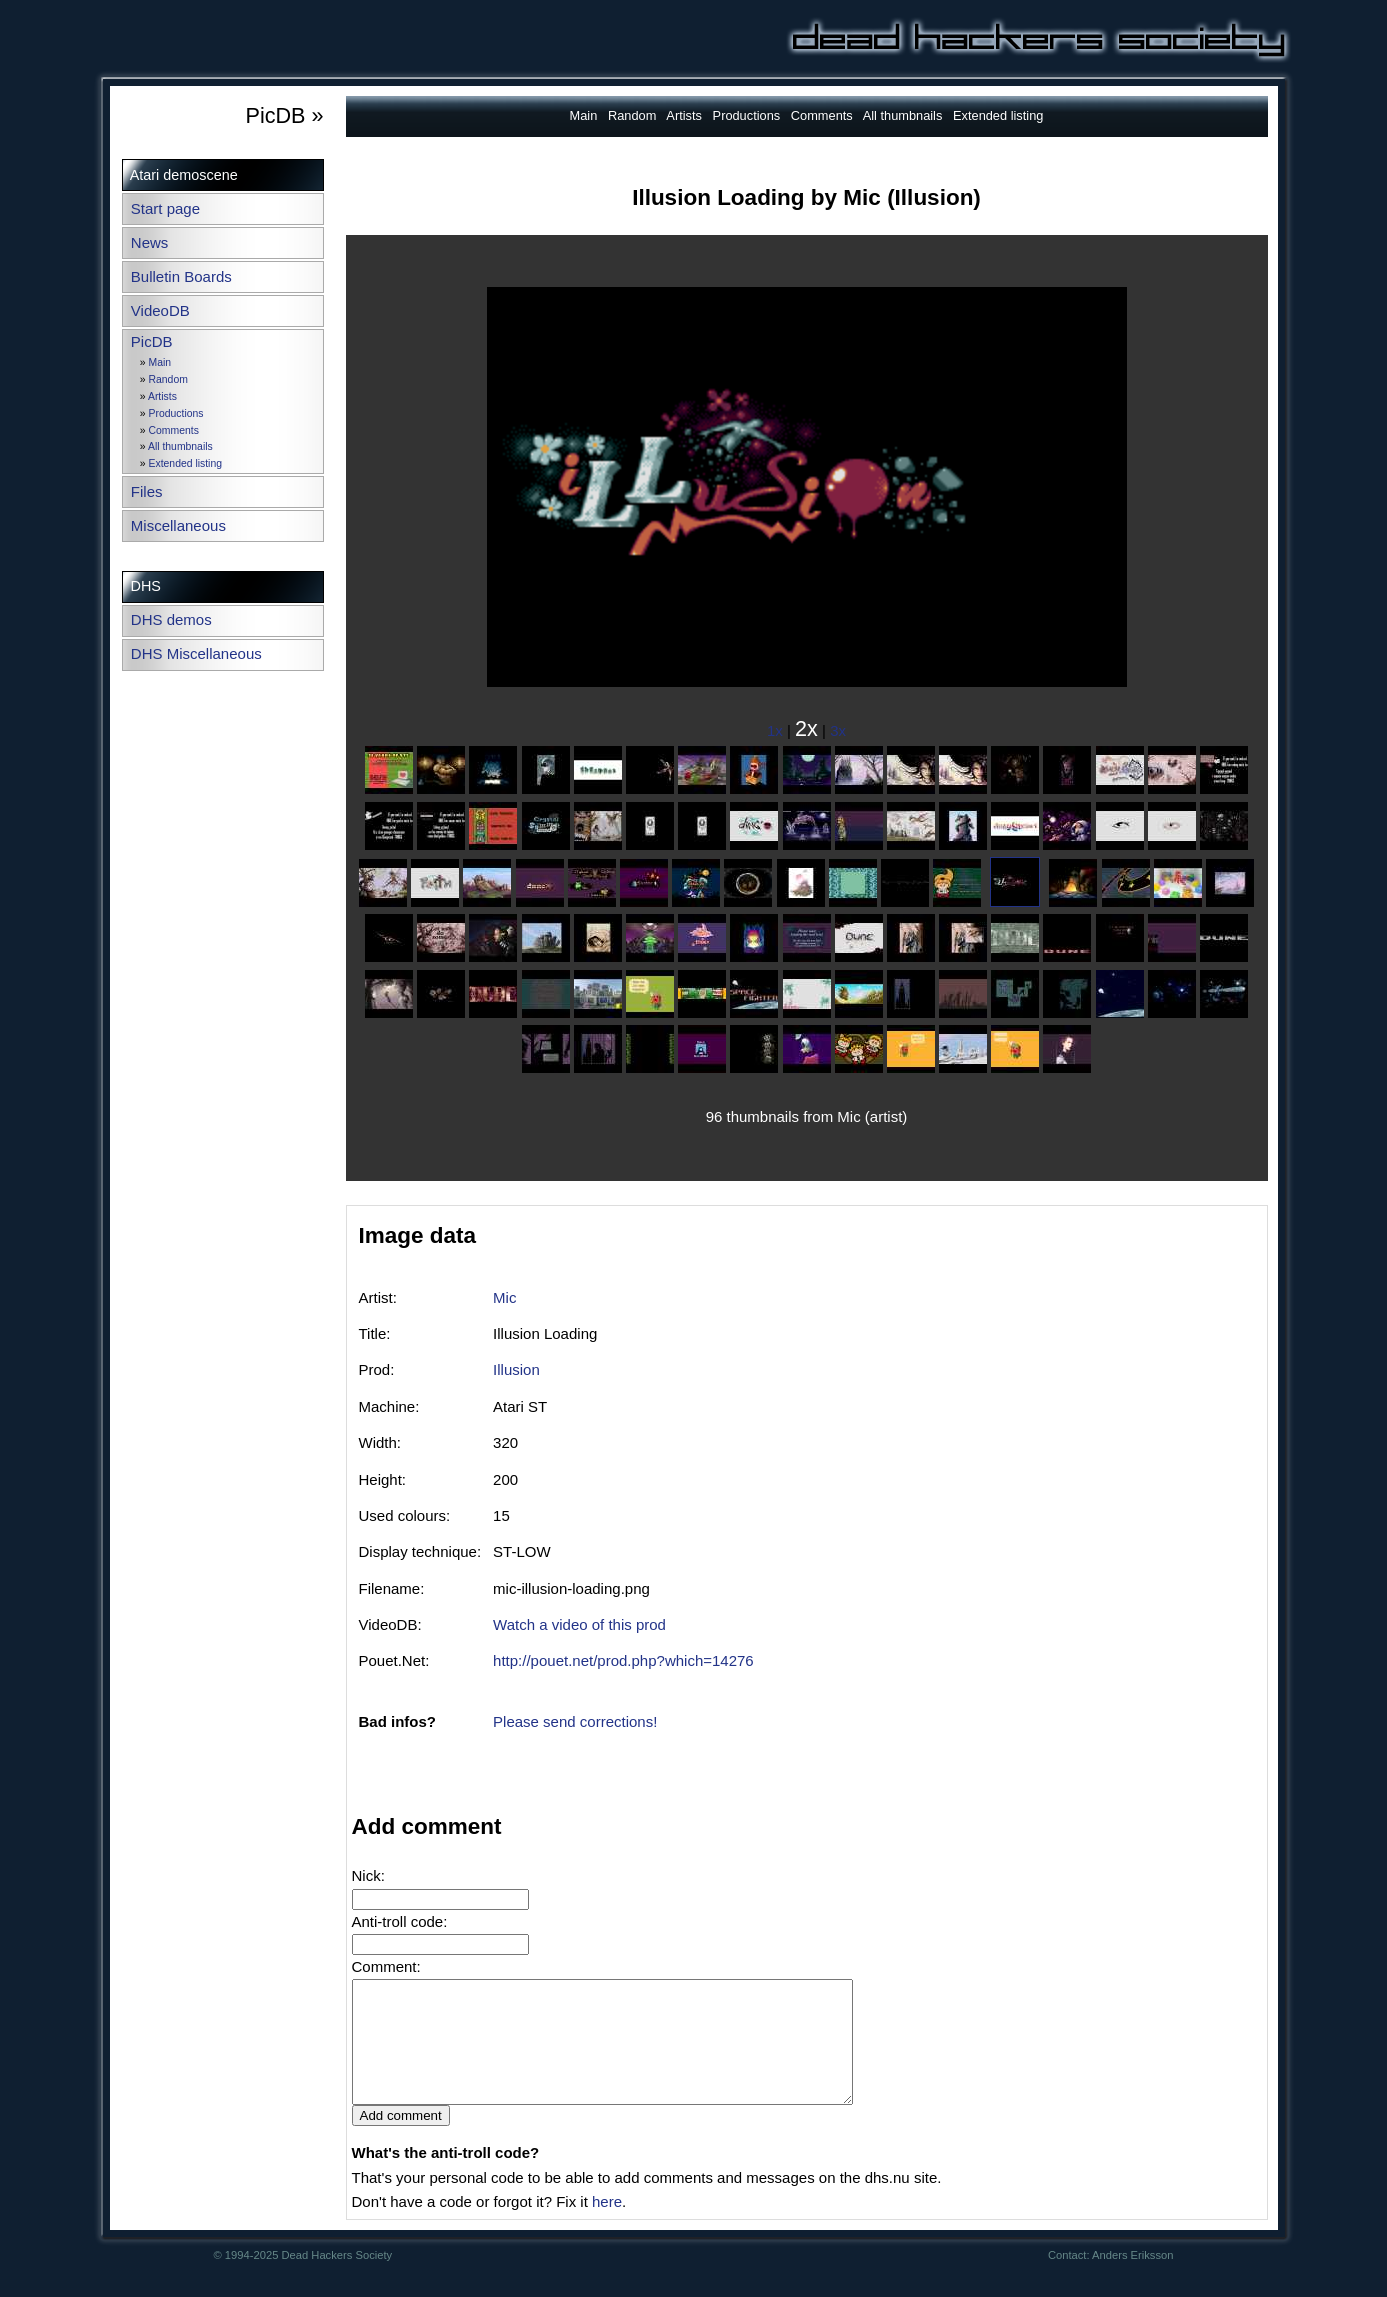 The image size is (1387, 2297). Describe the element at coordinates (180, 446) in the screenshot. I see `All thumbnails` at that location.